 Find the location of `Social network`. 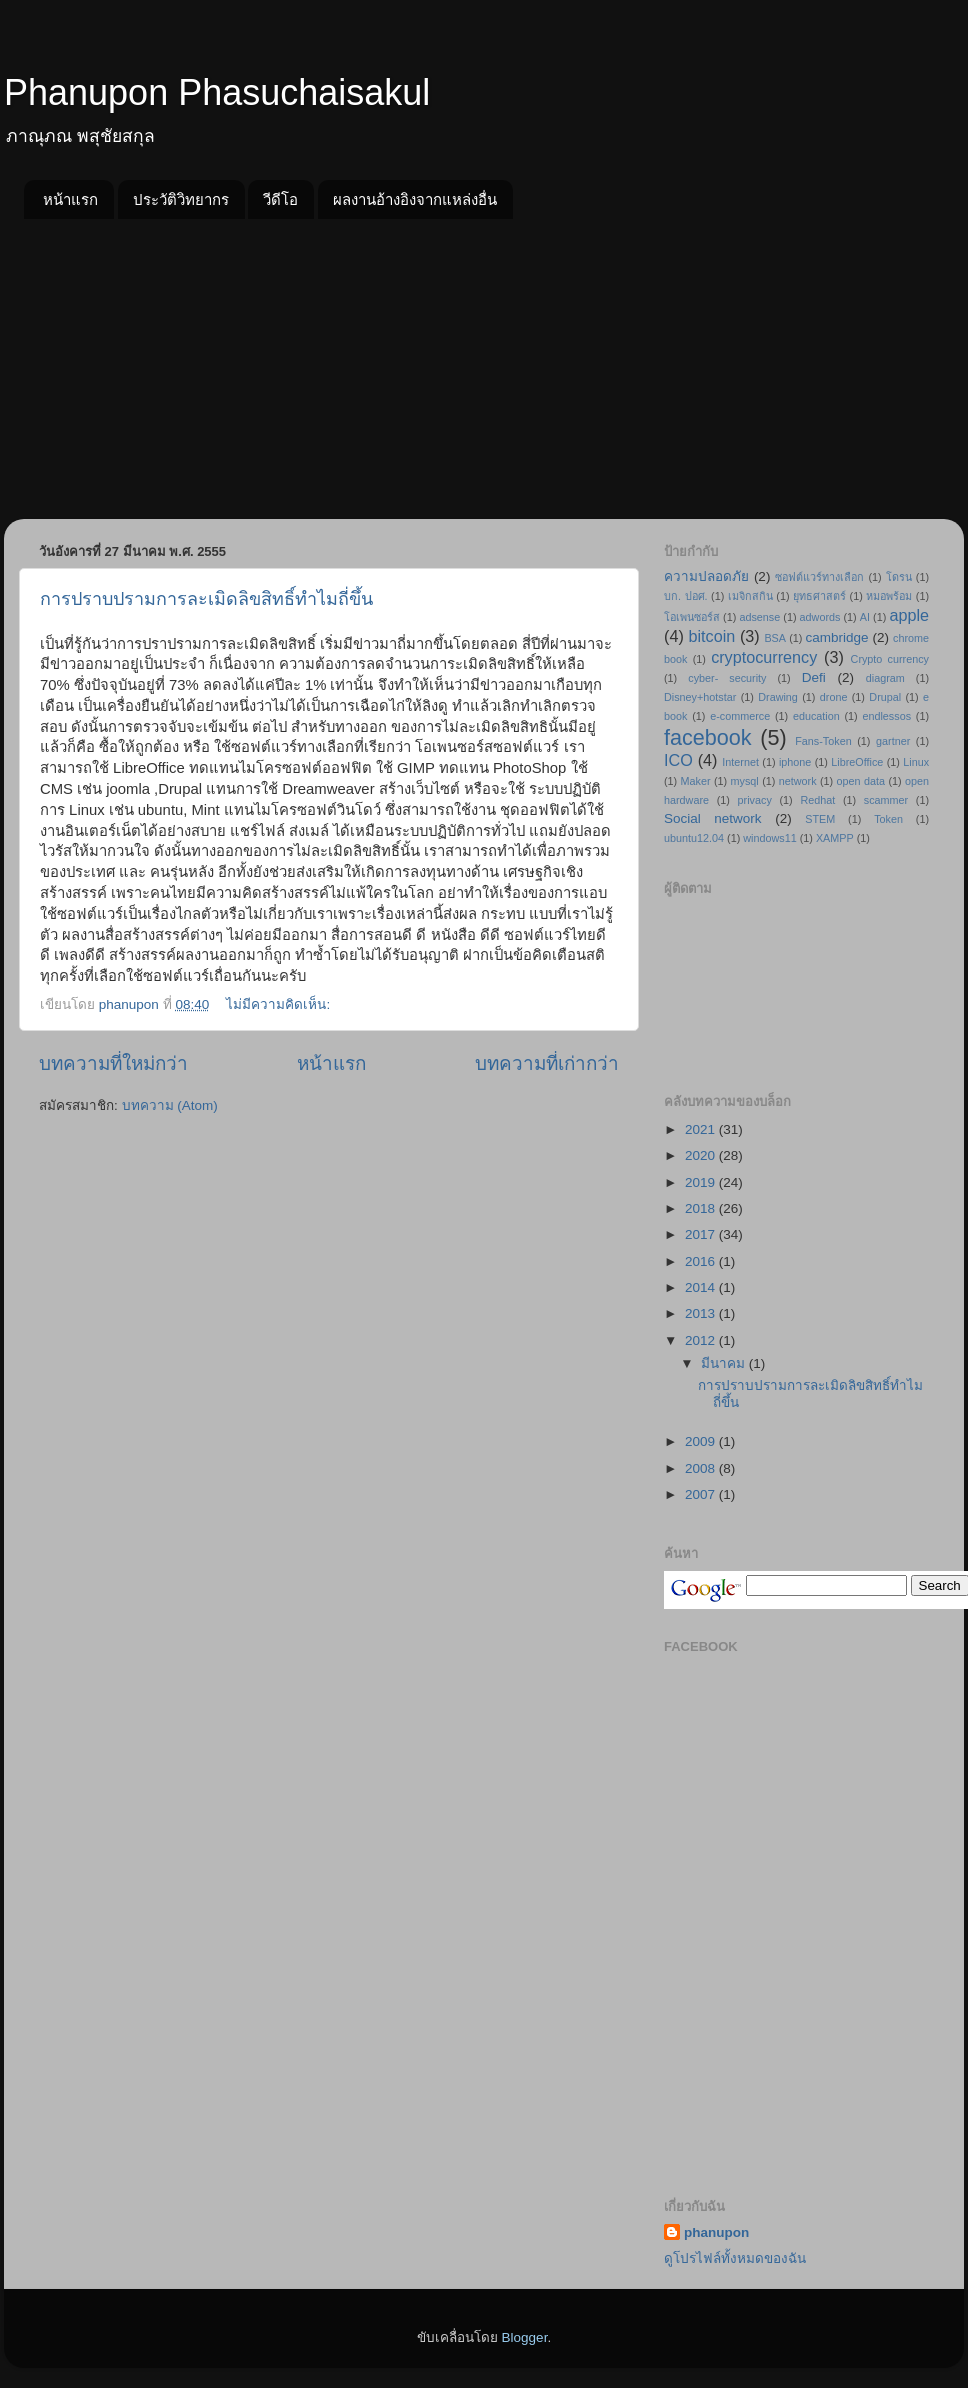

Social network is located at coordinates (713, 818).